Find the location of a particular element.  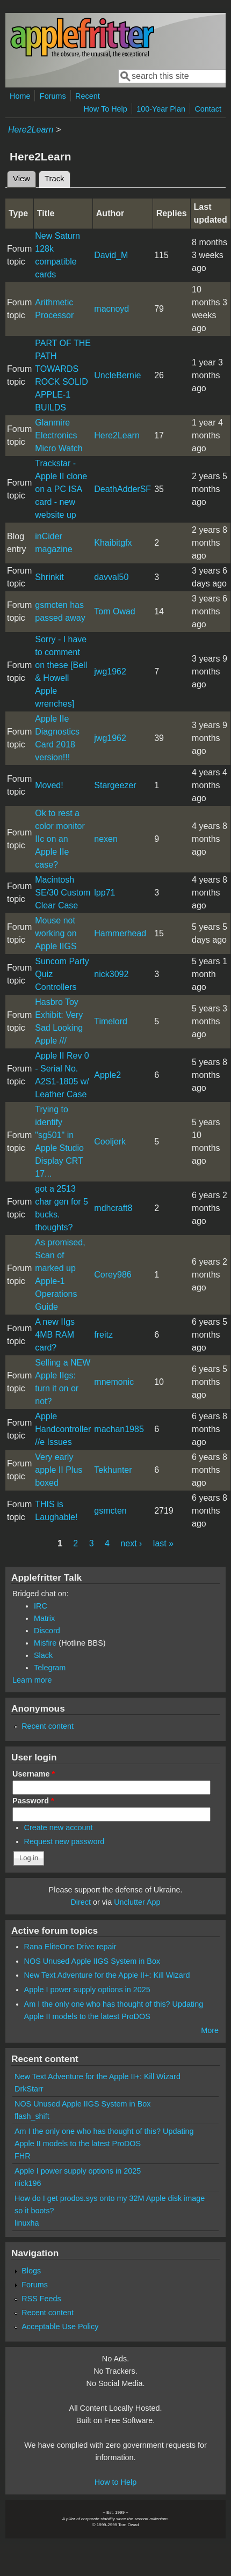

davval50 is located at coordinates (111, 577).